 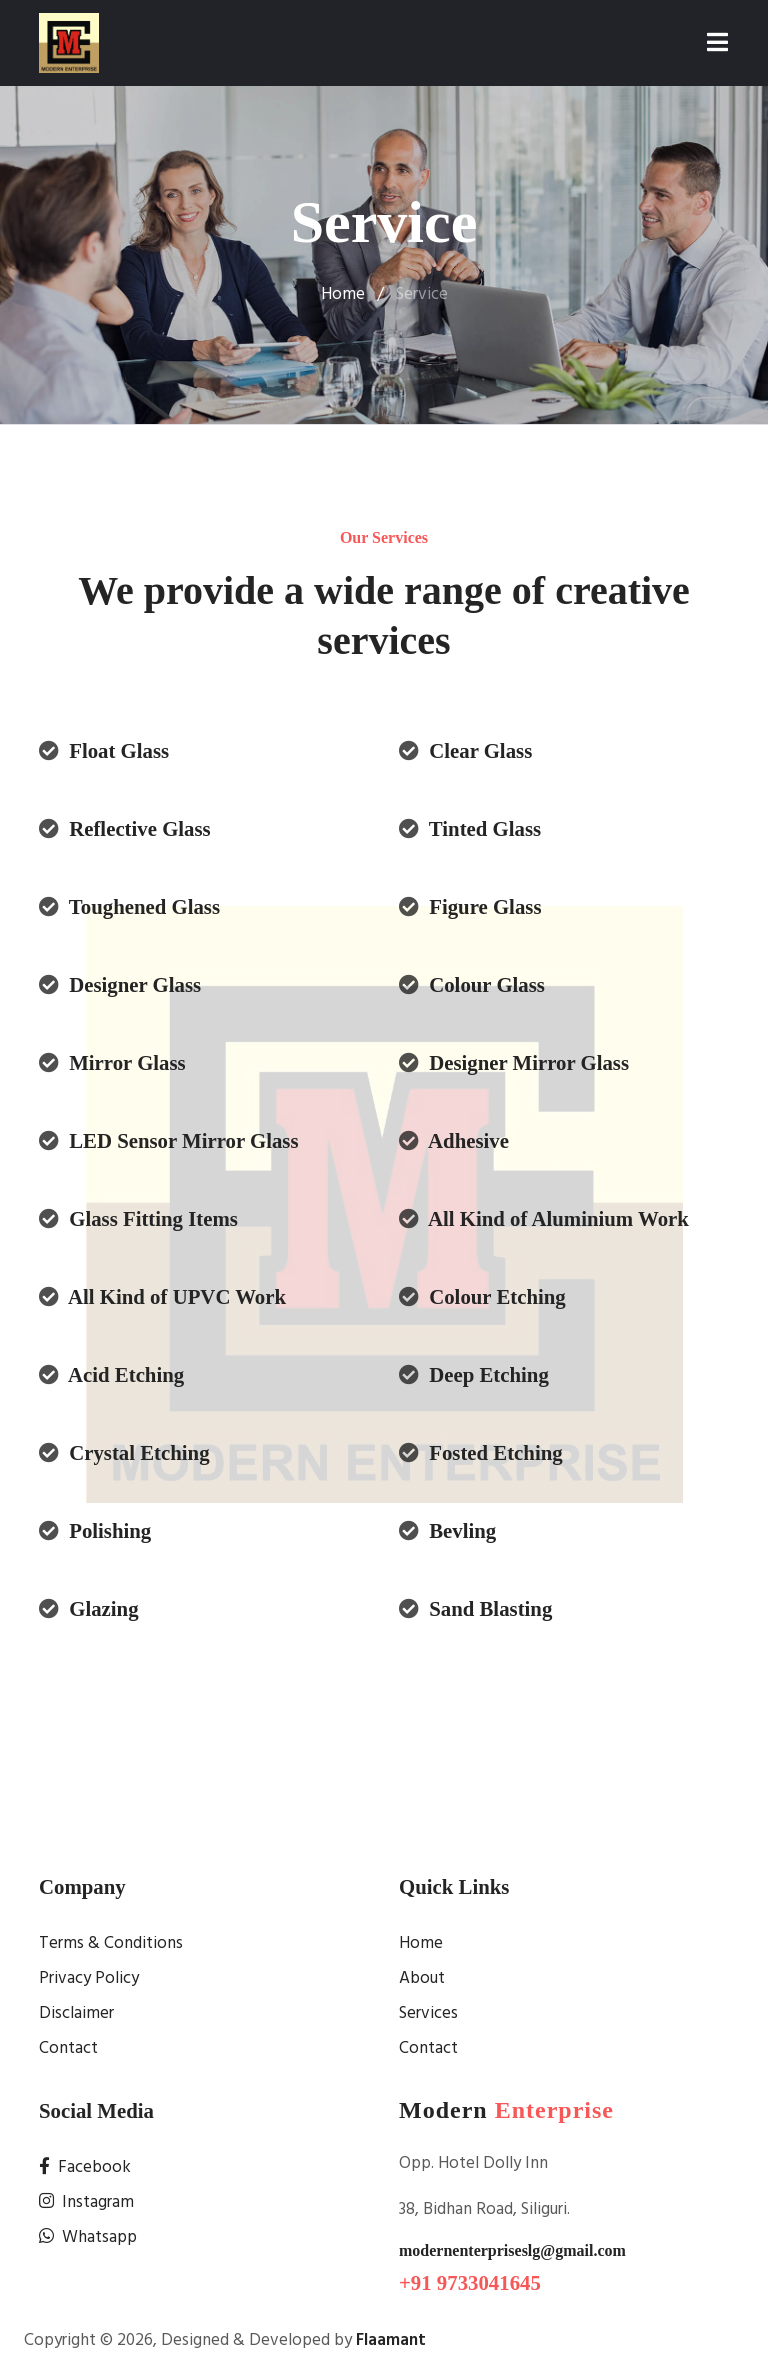 What do you see at coordinates (717, 43) in the screenshot?
I see `[Toggle navigation]` at bounding box center [717, 43].